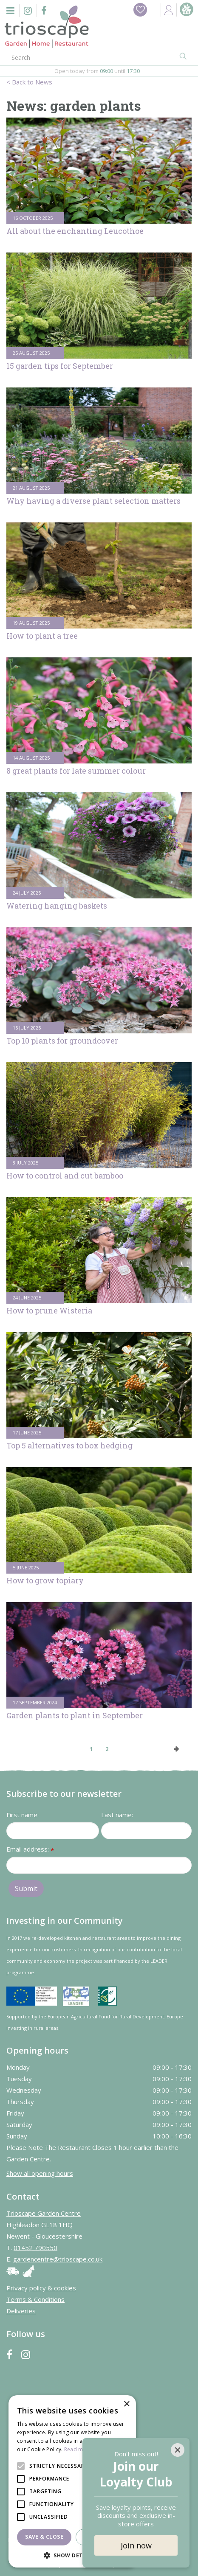 The width and height of the screenshot is (198, 2576). Describe the element at coordinates (76, 771) in the screenshot. I see `8 great plants for late summer colour` at that location.